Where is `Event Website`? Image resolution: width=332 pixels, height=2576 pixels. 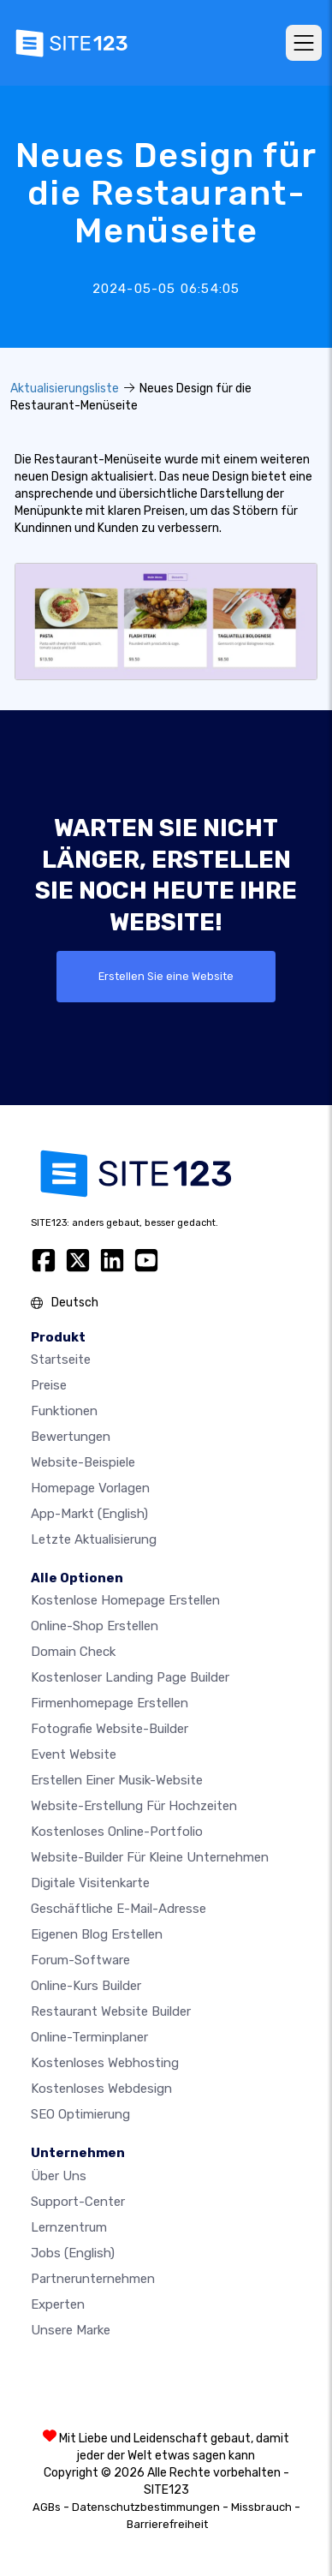
Event Website is located at coordinates (73, 1754).